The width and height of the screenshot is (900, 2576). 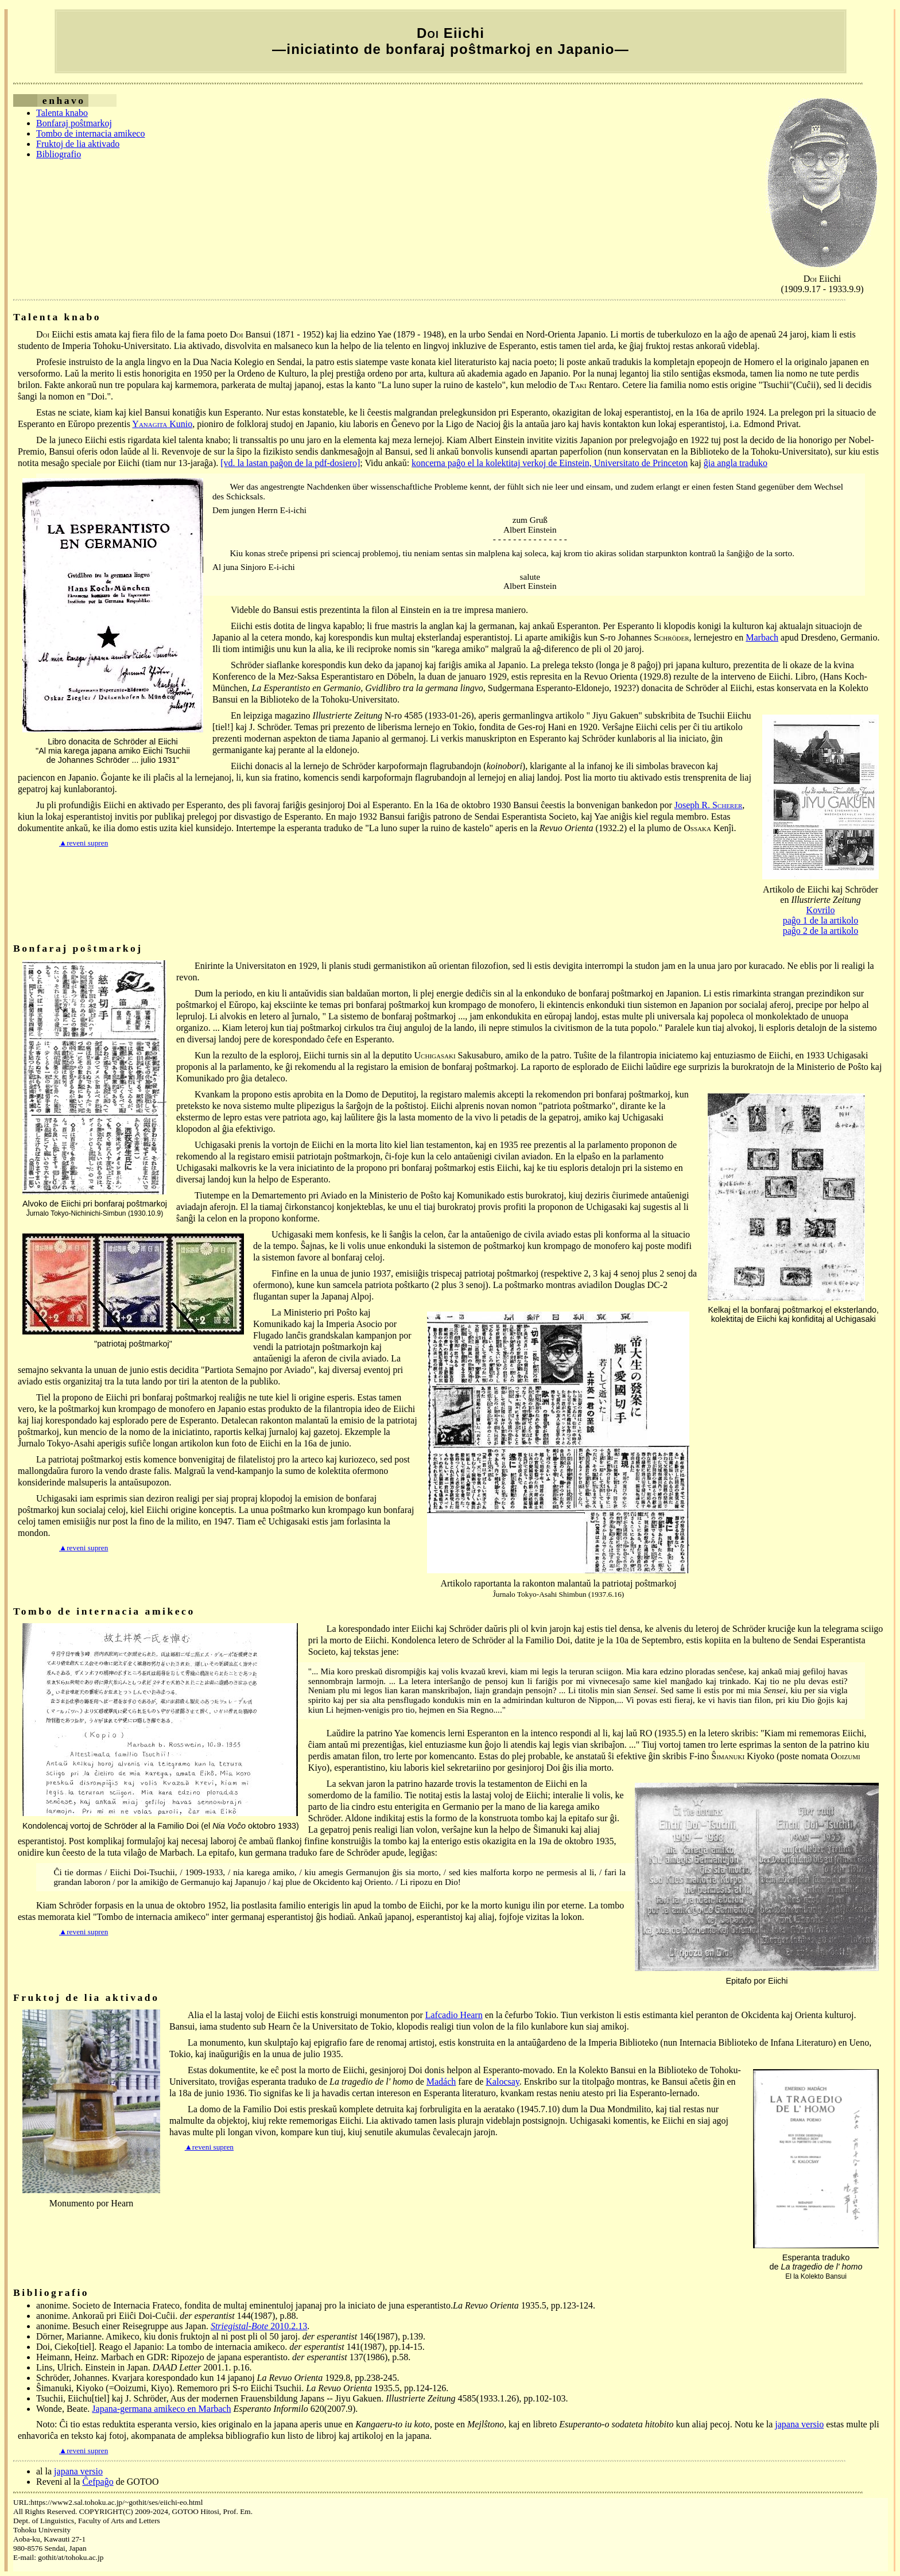 I want to click on paĝo 2 de la artikolo, so click(x=821, y=931).